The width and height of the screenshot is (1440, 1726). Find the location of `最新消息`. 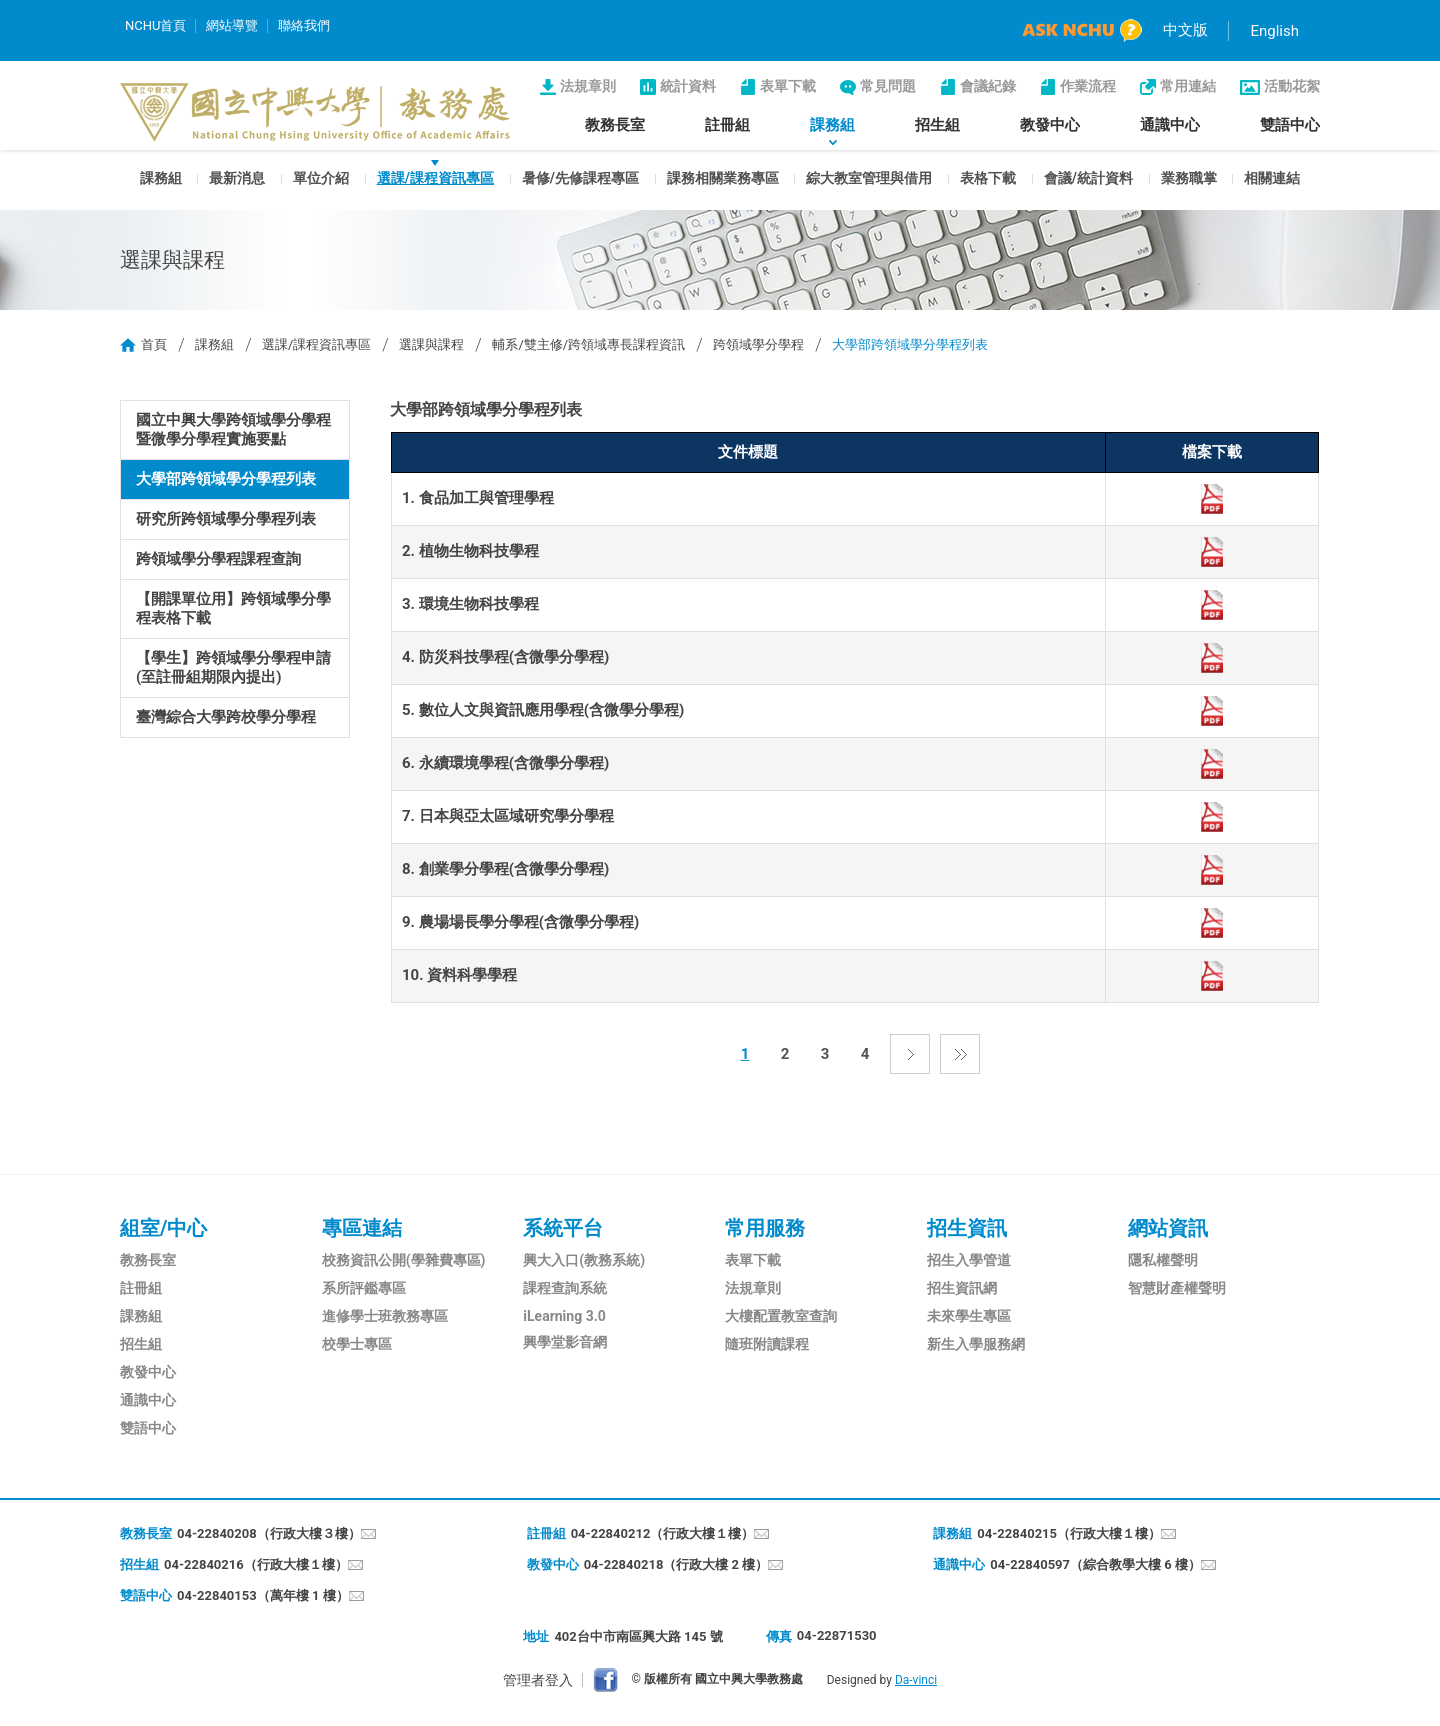

最新消息 is located at coordinates (237, 178).